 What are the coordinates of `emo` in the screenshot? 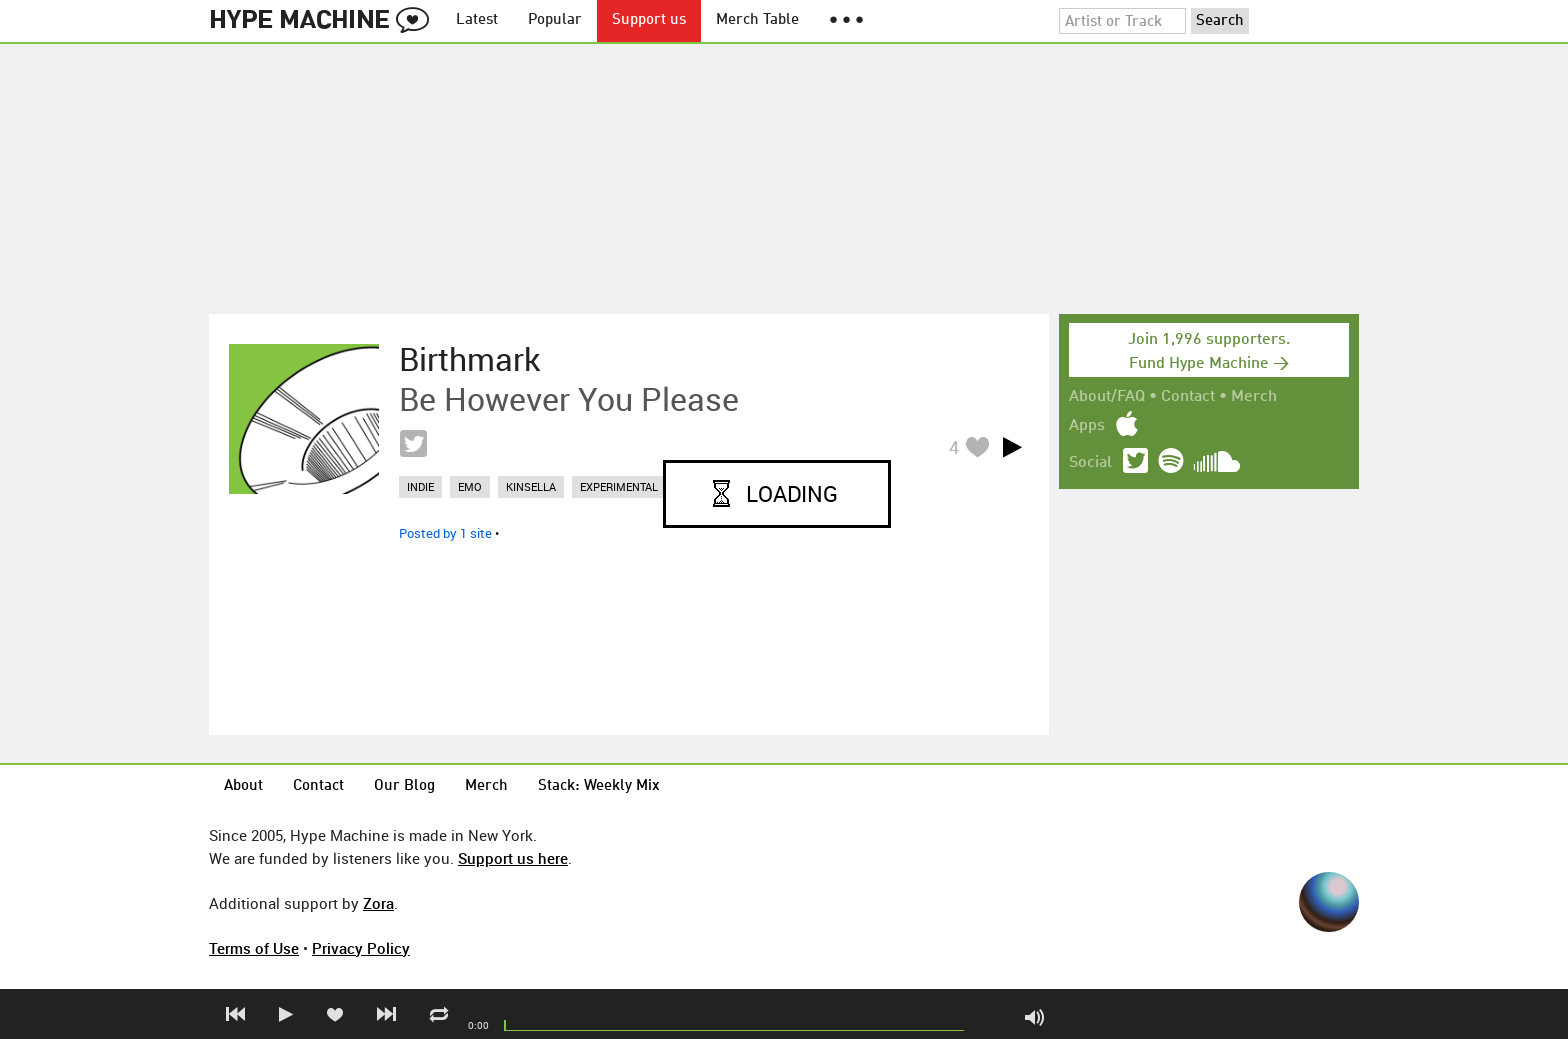 It's located at (470, 486).